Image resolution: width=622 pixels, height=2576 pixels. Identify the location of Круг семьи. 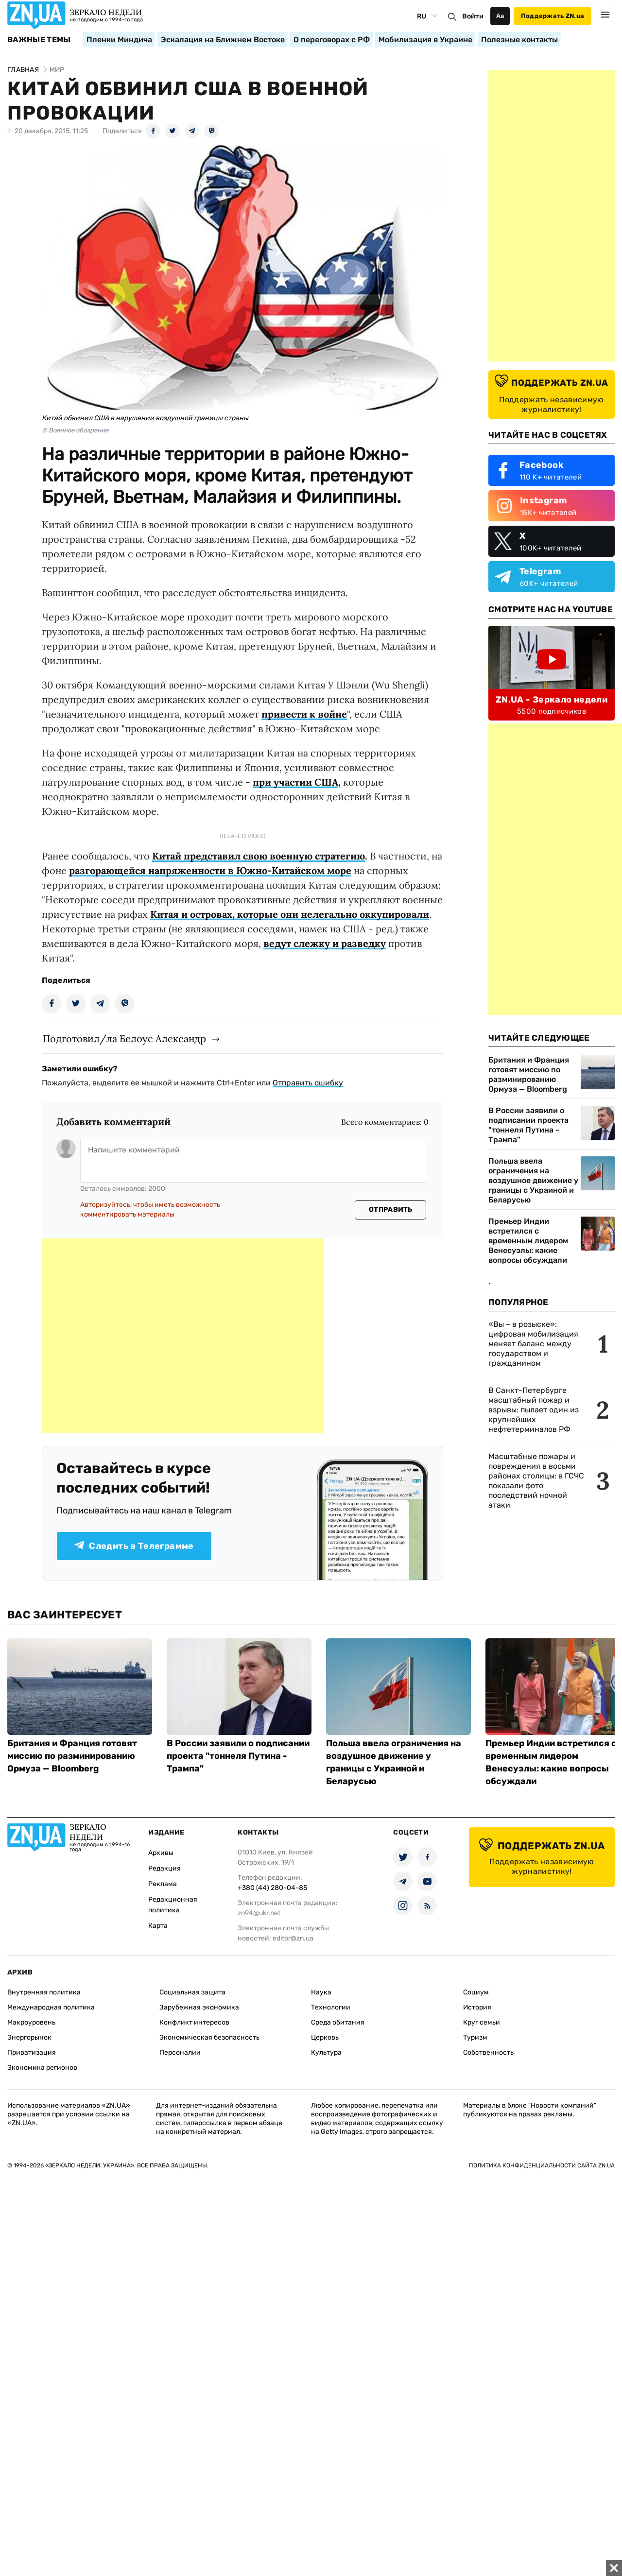
(481, 2022).